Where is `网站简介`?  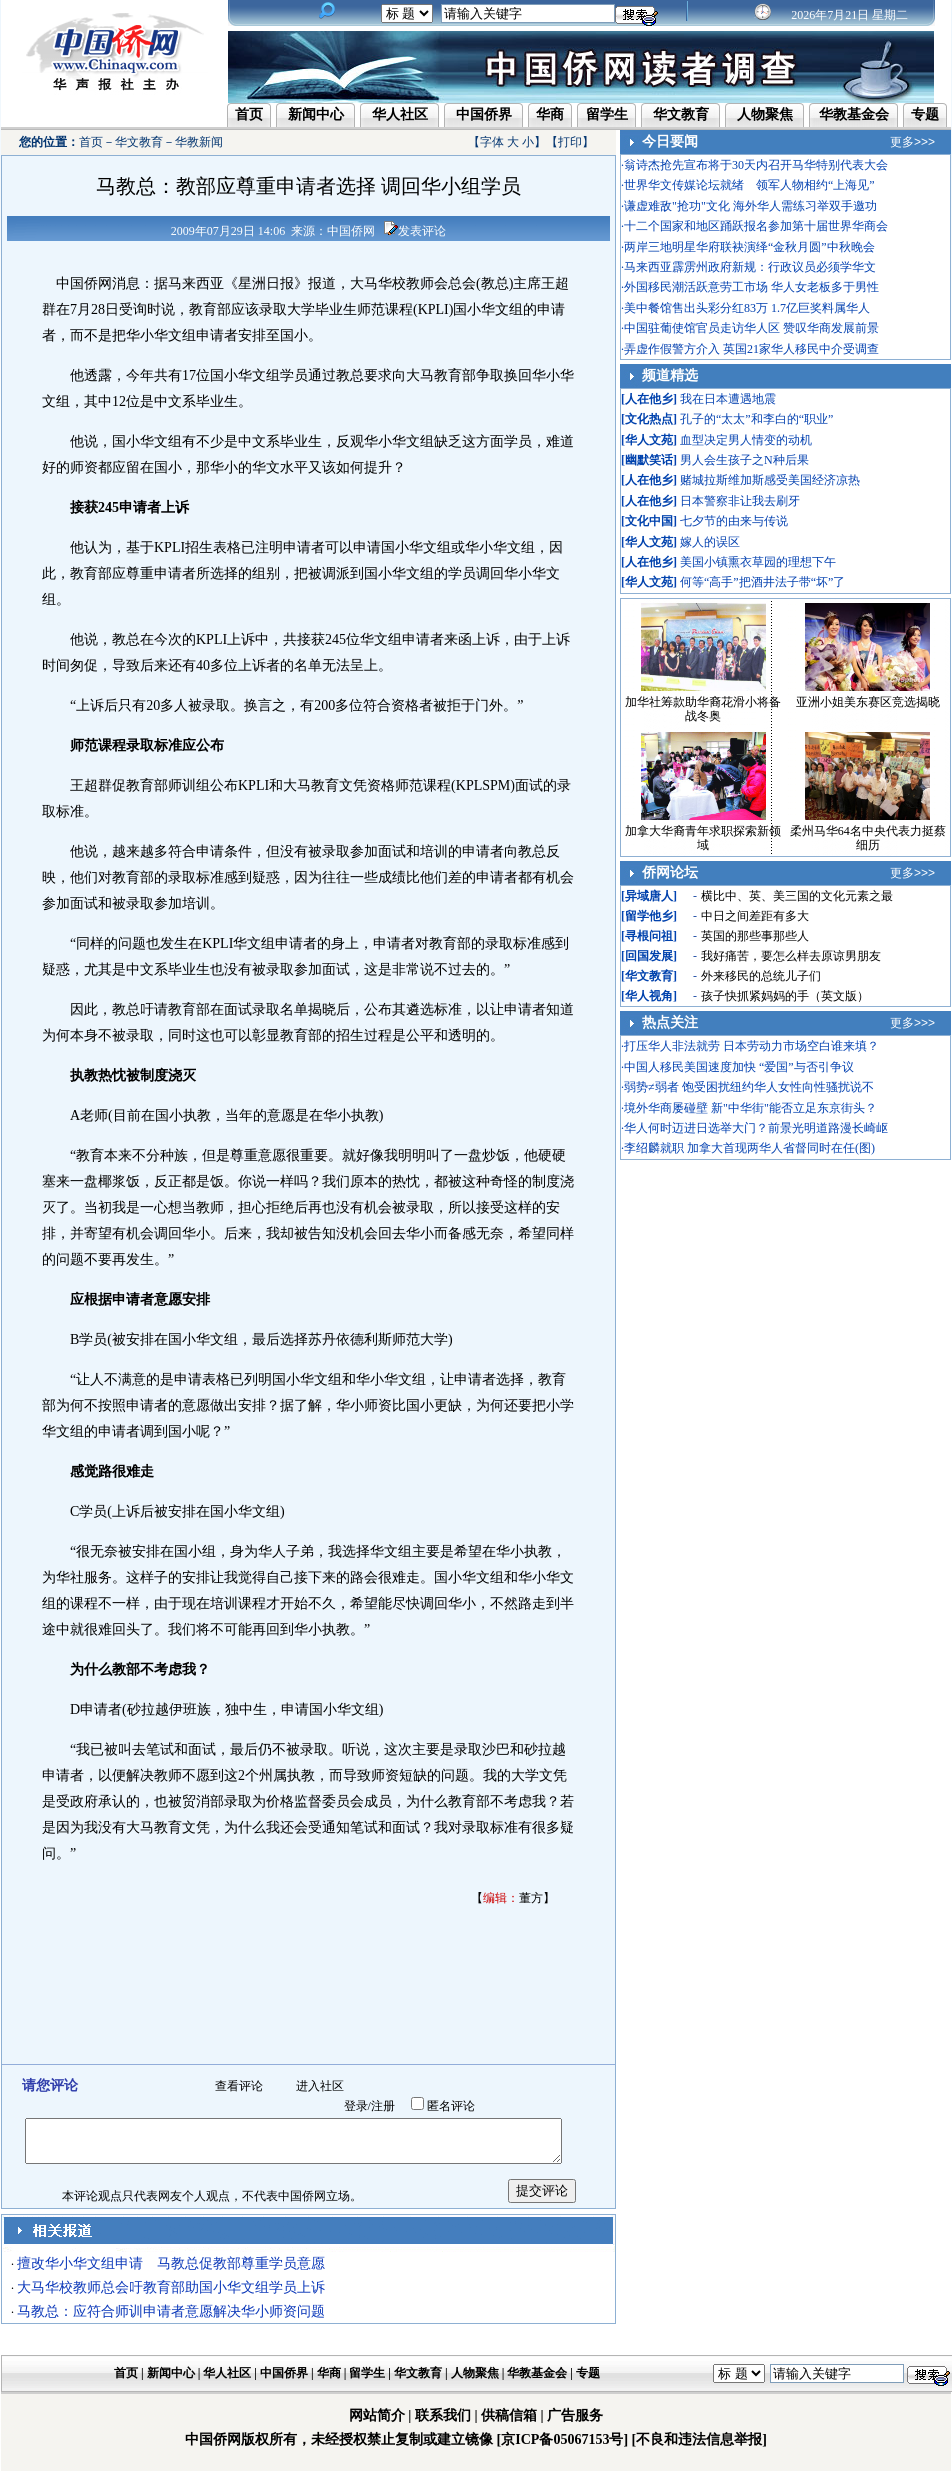 网站简介 is located at coordinates (377, 2415).